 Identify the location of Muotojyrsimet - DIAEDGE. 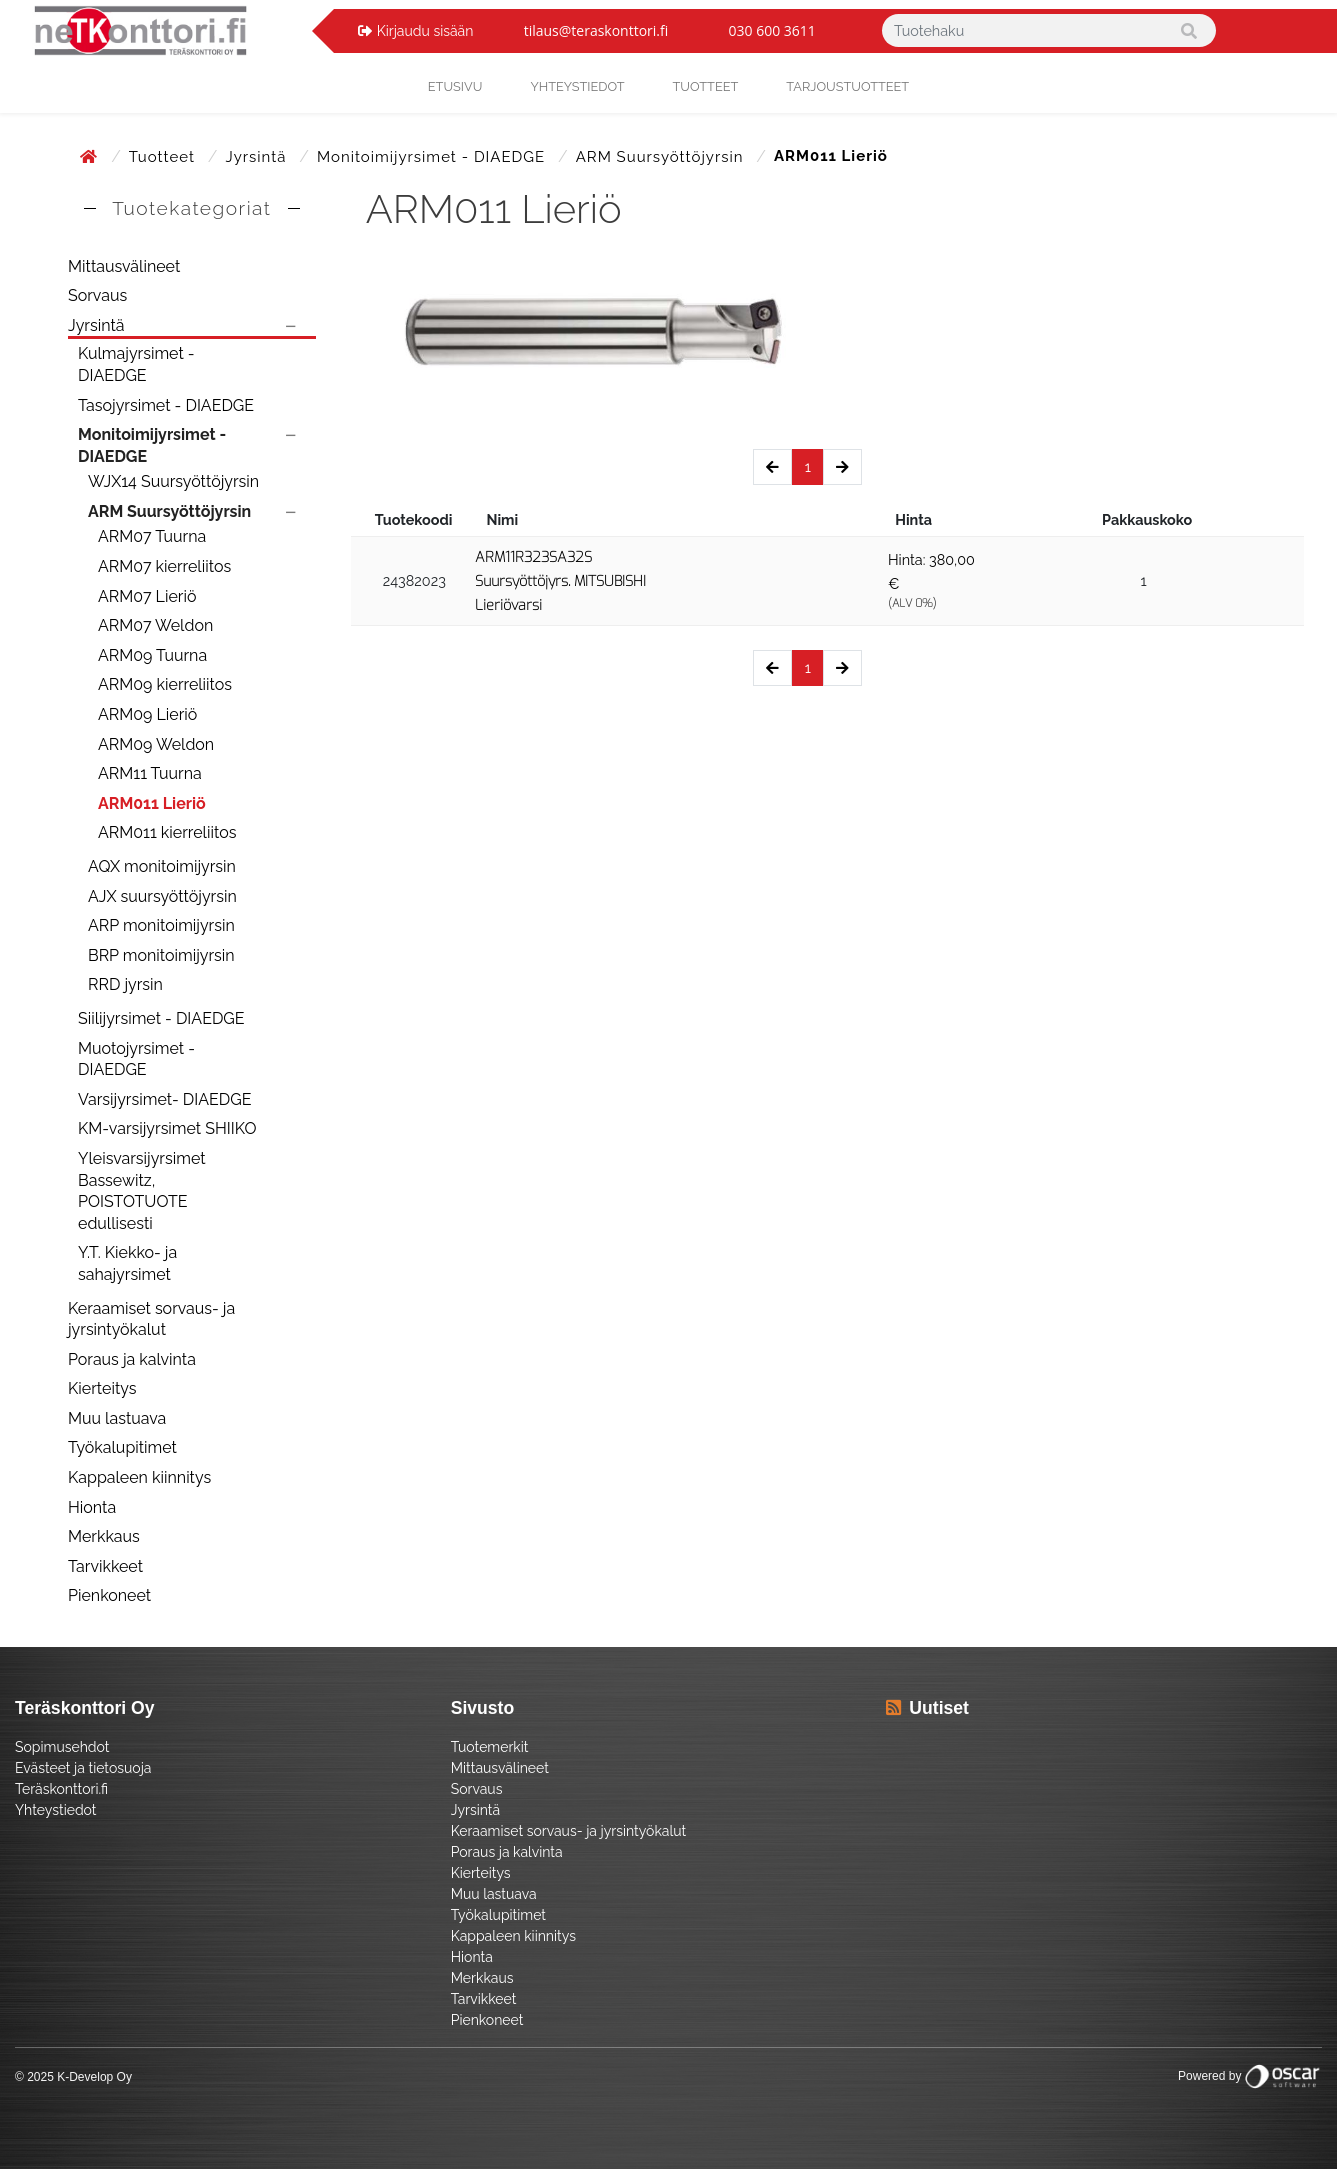
(136, 1059).